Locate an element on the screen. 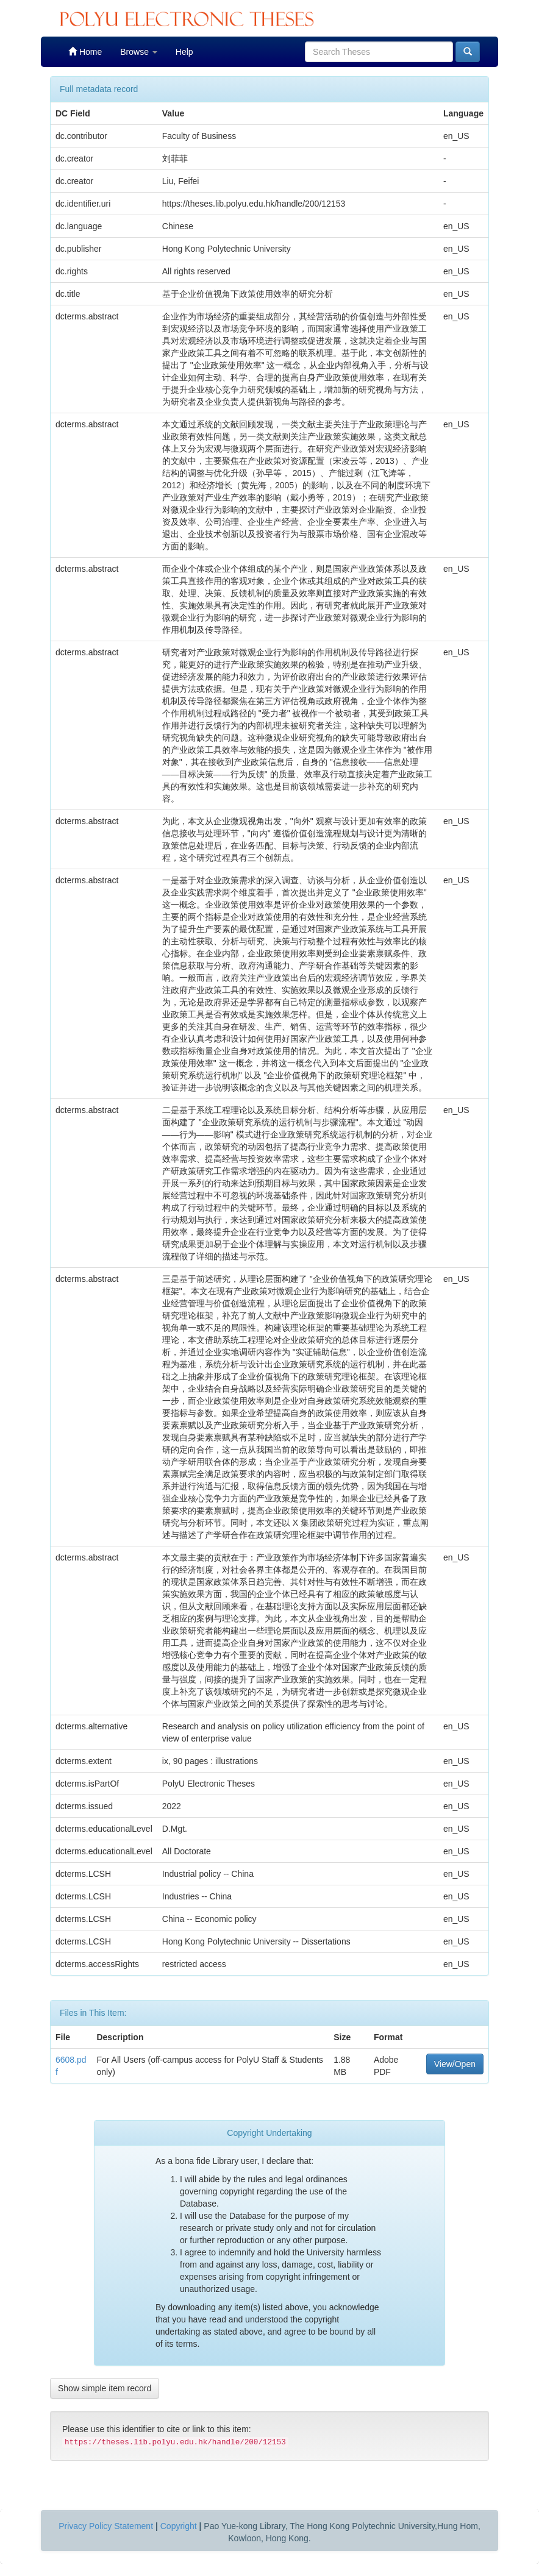 Image resolution: width=539 pixels, height=2576 pixels. Privacy Policy Statement is located at coordinates (106, 2526).